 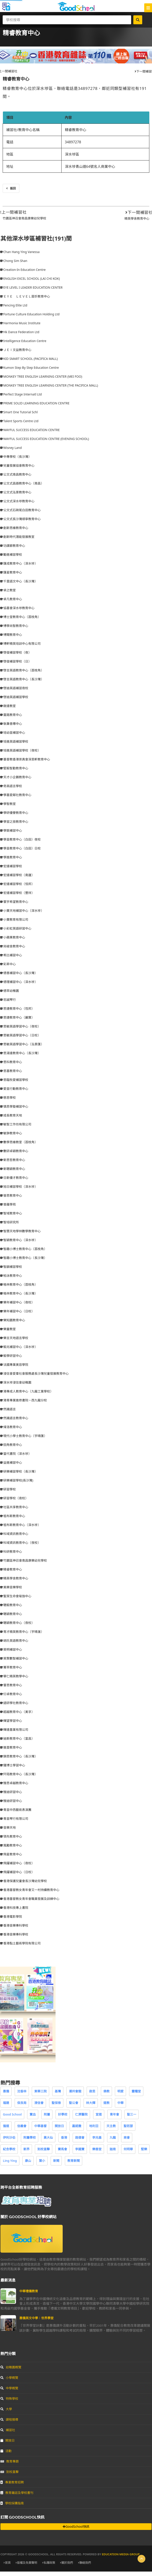 What do you see at coordinates (7, 2430) in the screenshot?
I see `補習社` at bounding box center [7, 2430].